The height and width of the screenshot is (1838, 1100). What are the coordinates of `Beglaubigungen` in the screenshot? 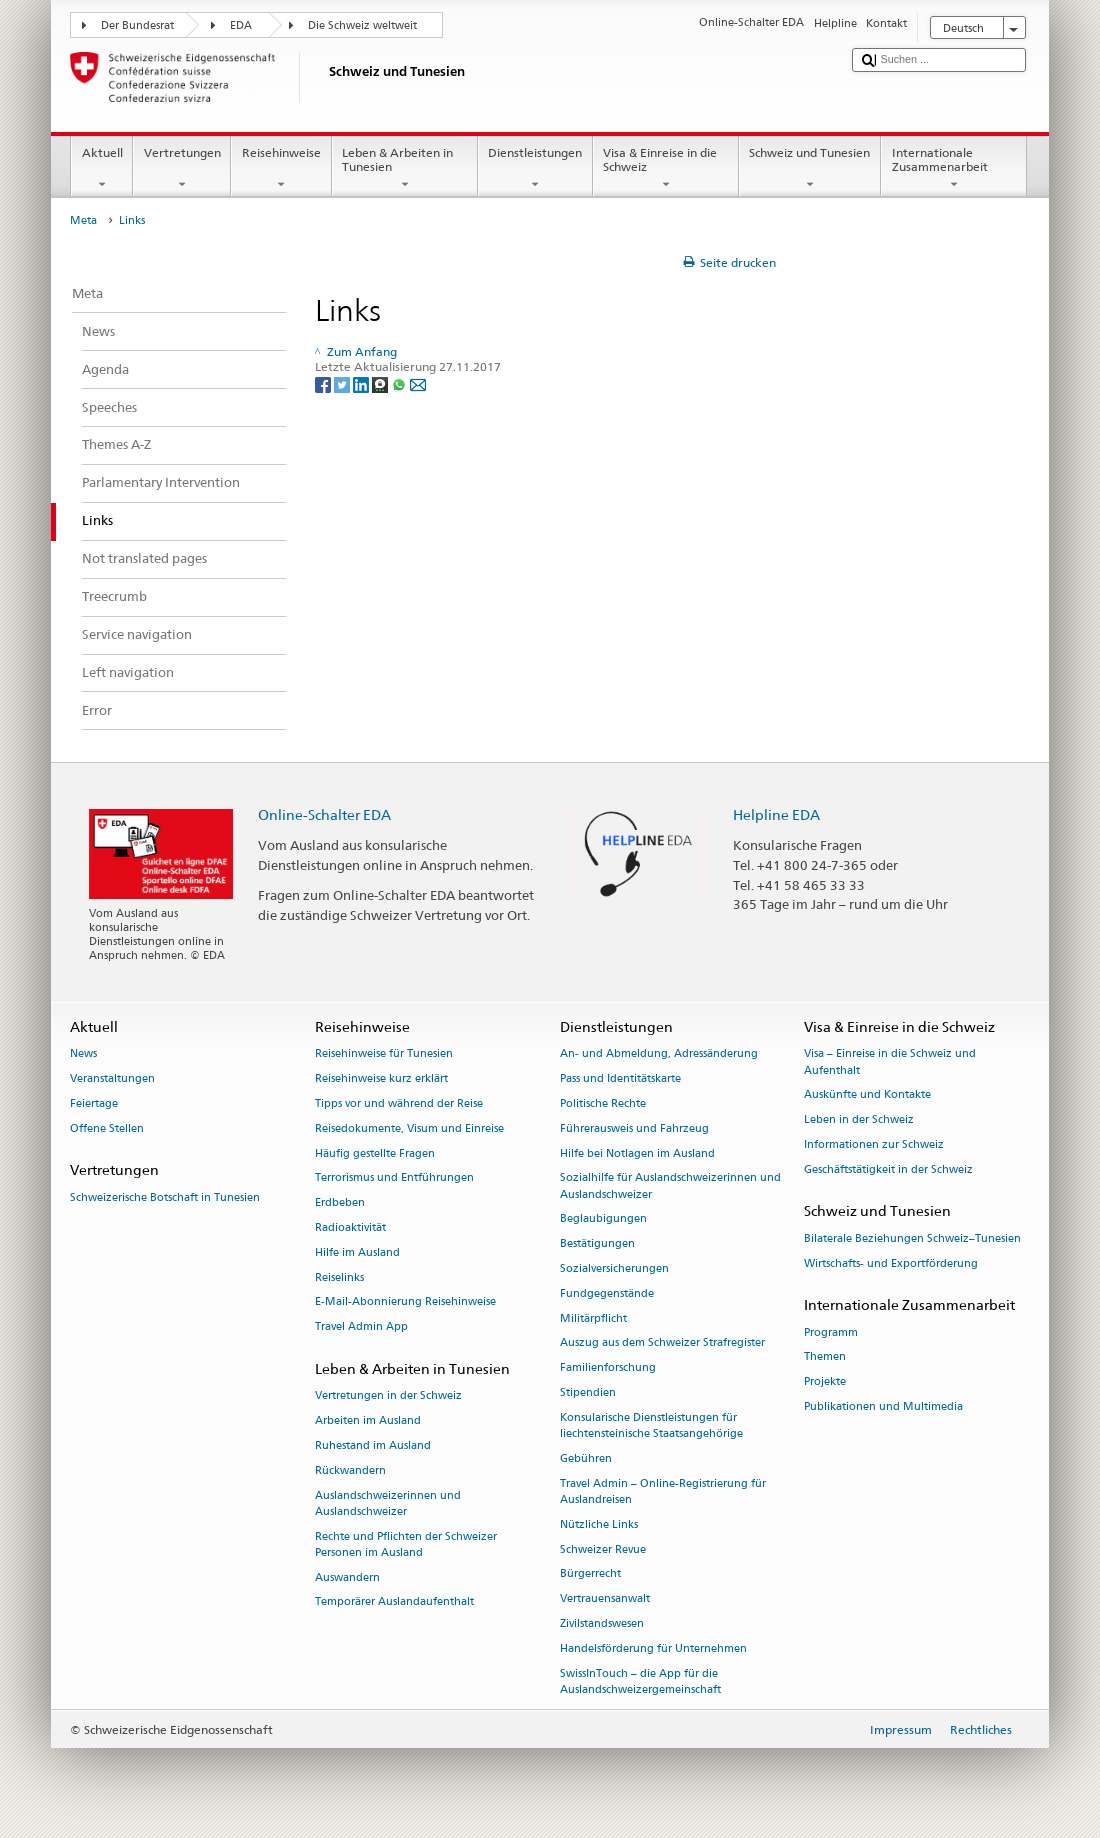 It's located at (603, 1219).